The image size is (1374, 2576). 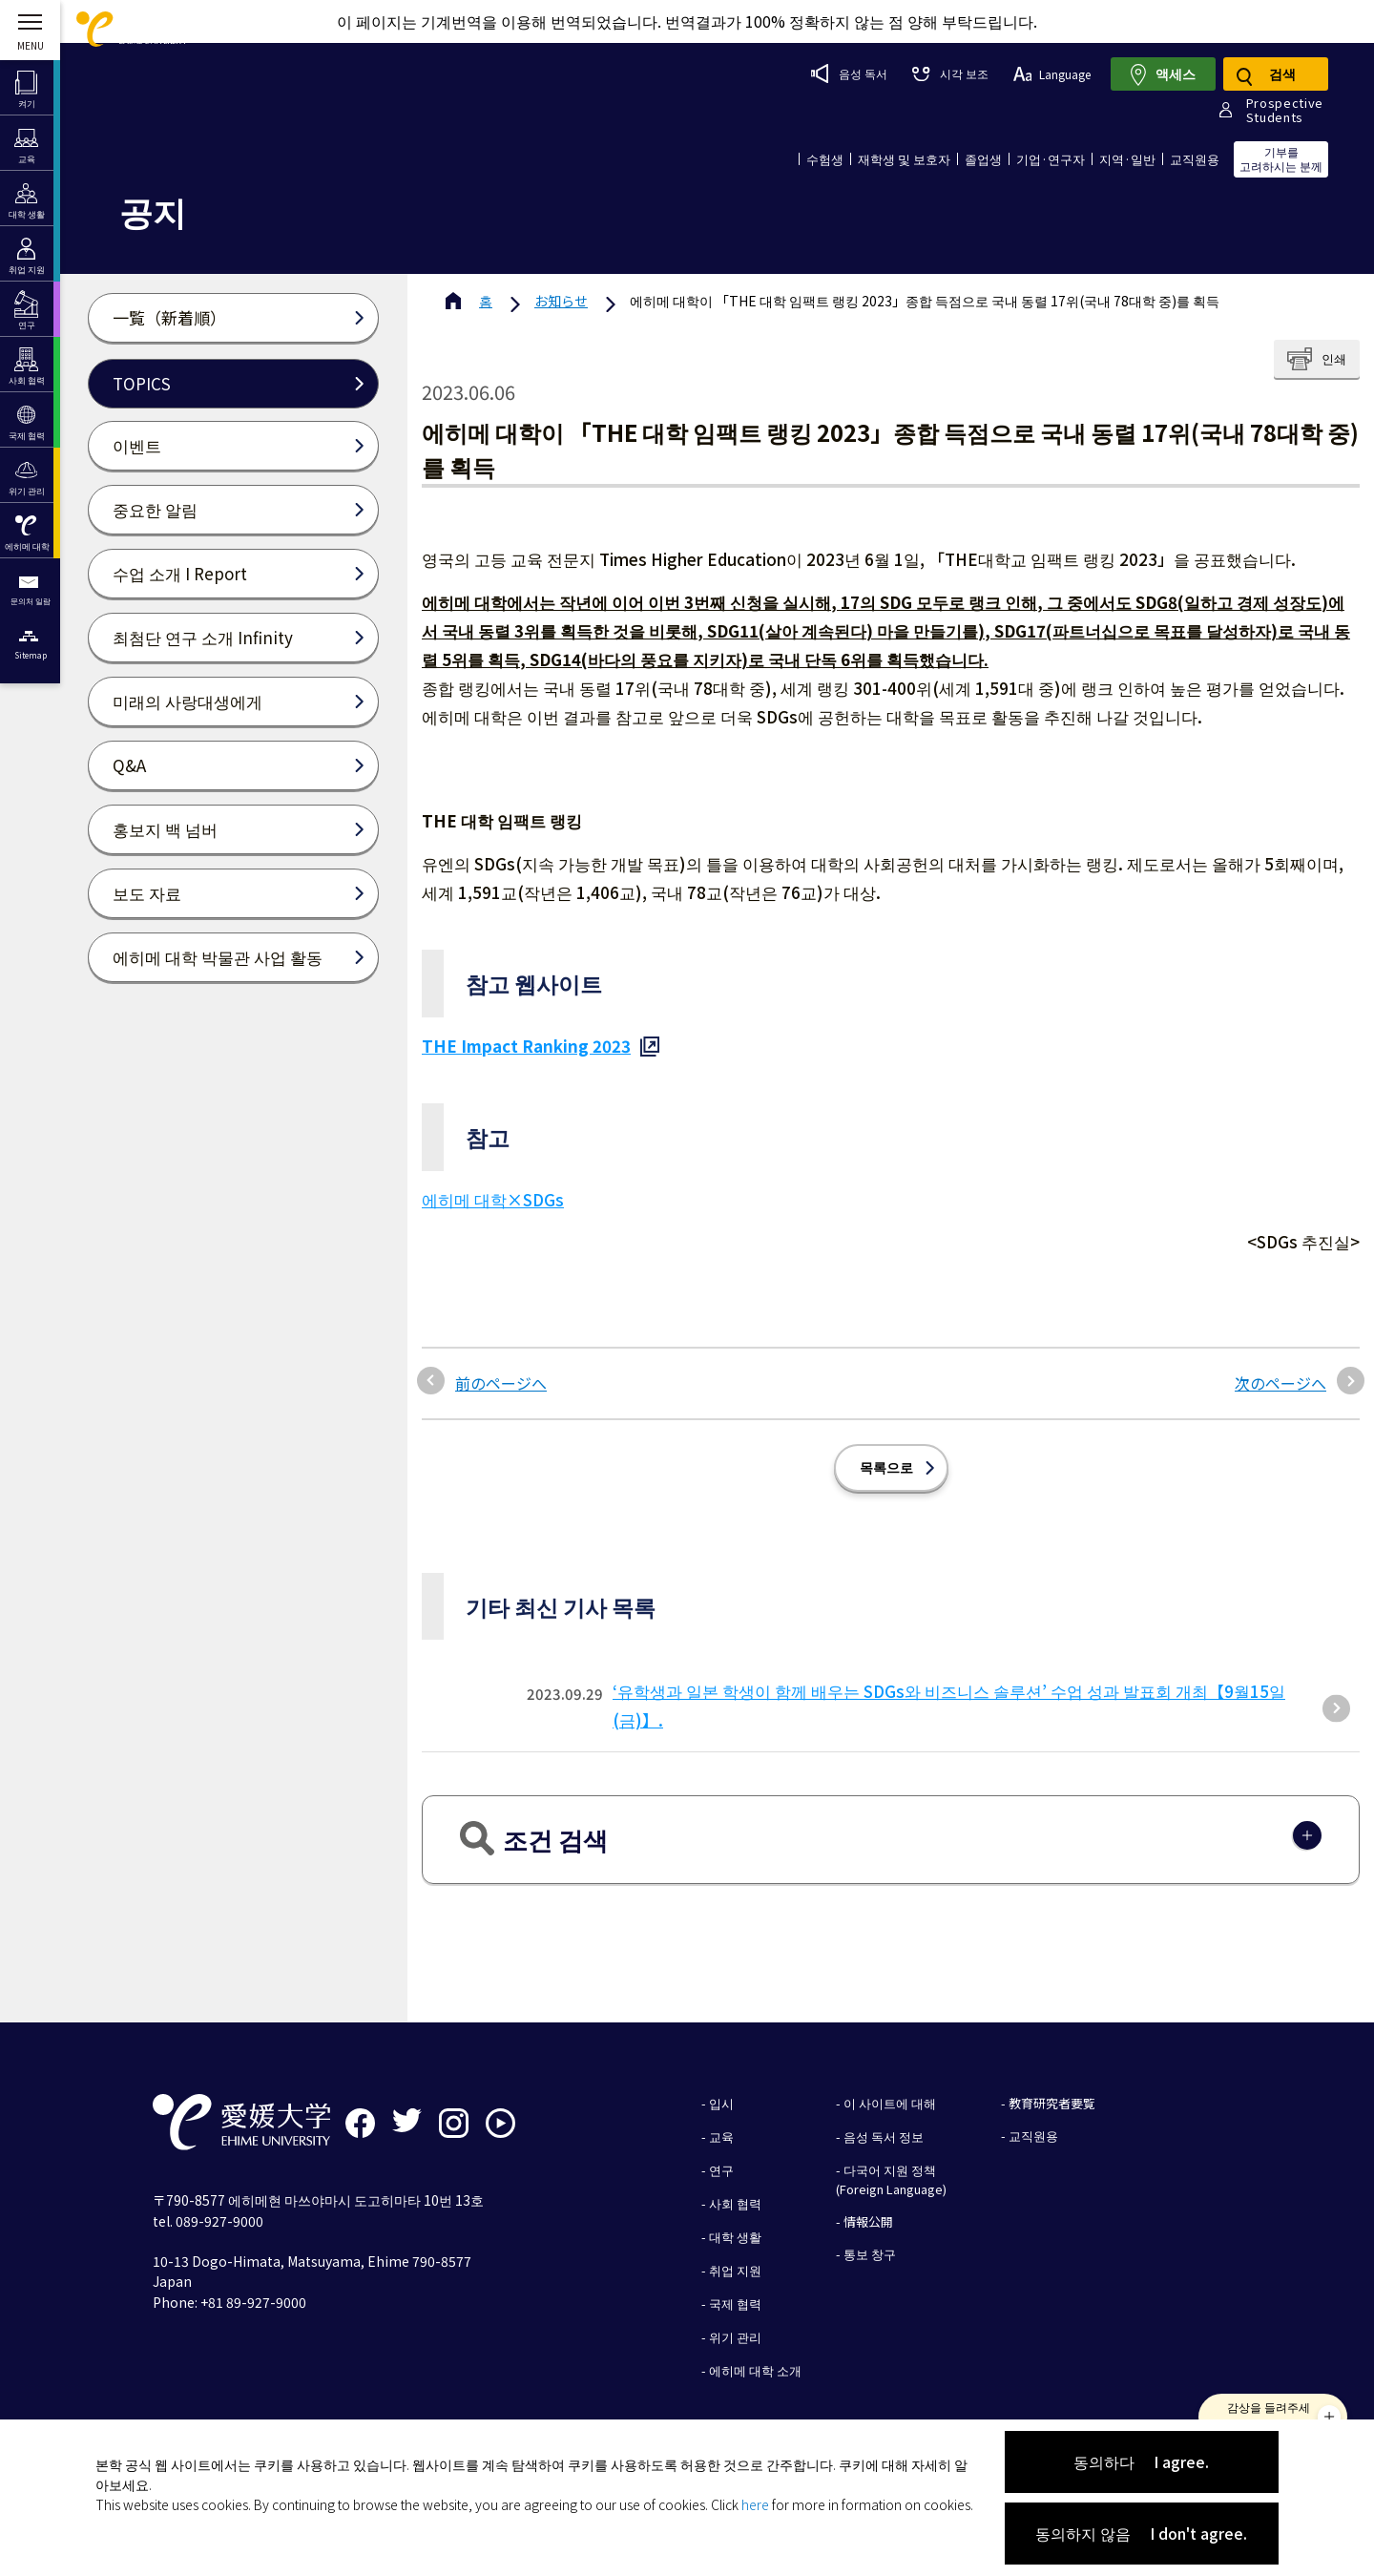 What do you see at coordinates (1052, 74) in the screenshot?
I see `Language` at bounding box center [1052, 74].